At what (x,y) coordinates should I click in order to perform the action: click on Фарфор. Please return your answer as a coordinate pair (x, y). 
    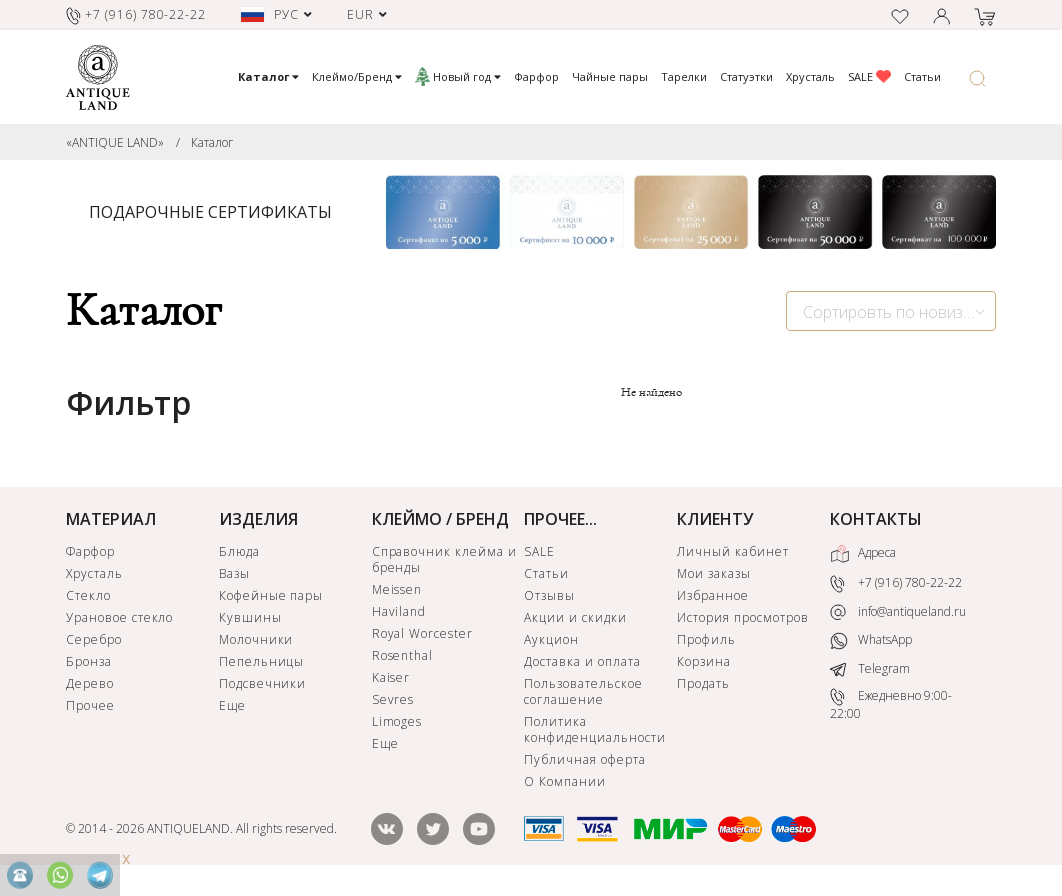
    Looking at the image, I should click on (536, 76).